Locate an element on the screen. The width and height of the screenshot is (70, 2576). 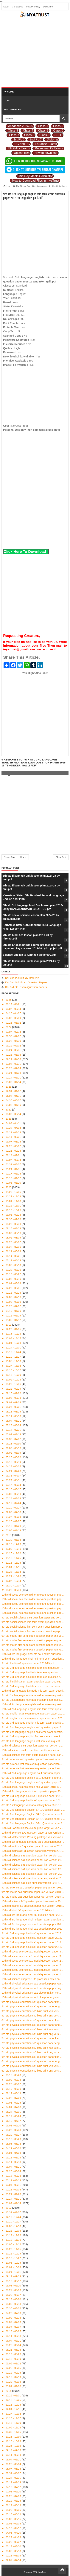
10th std 3rd language hindi midterm exam question ... is located at coordinates (32, 1919).